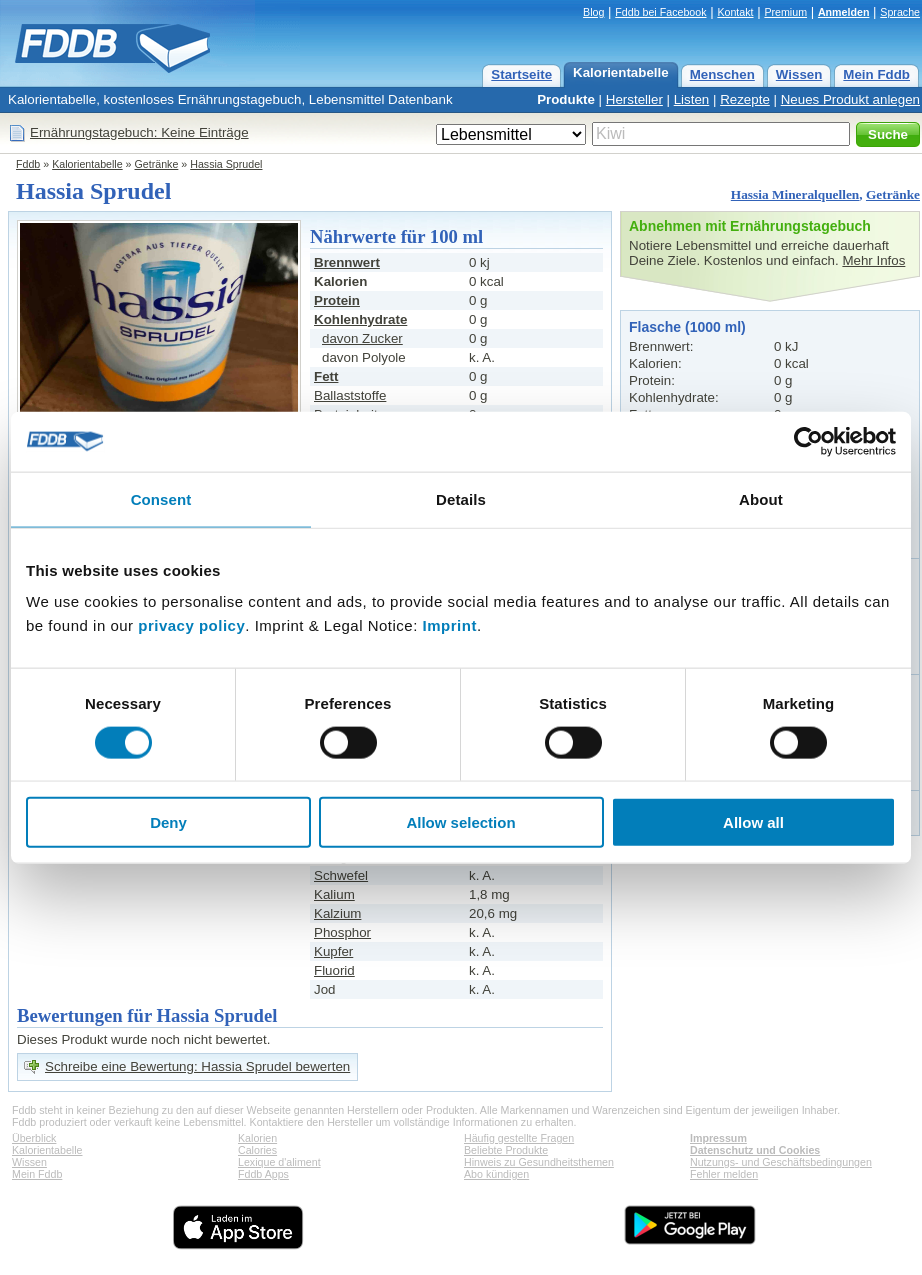 The width and height of the screenshot is (922, 1275). What do you see at coordinates (168, 822) in the screenshot?
I see `Deny` at bounding box center [168, 822].